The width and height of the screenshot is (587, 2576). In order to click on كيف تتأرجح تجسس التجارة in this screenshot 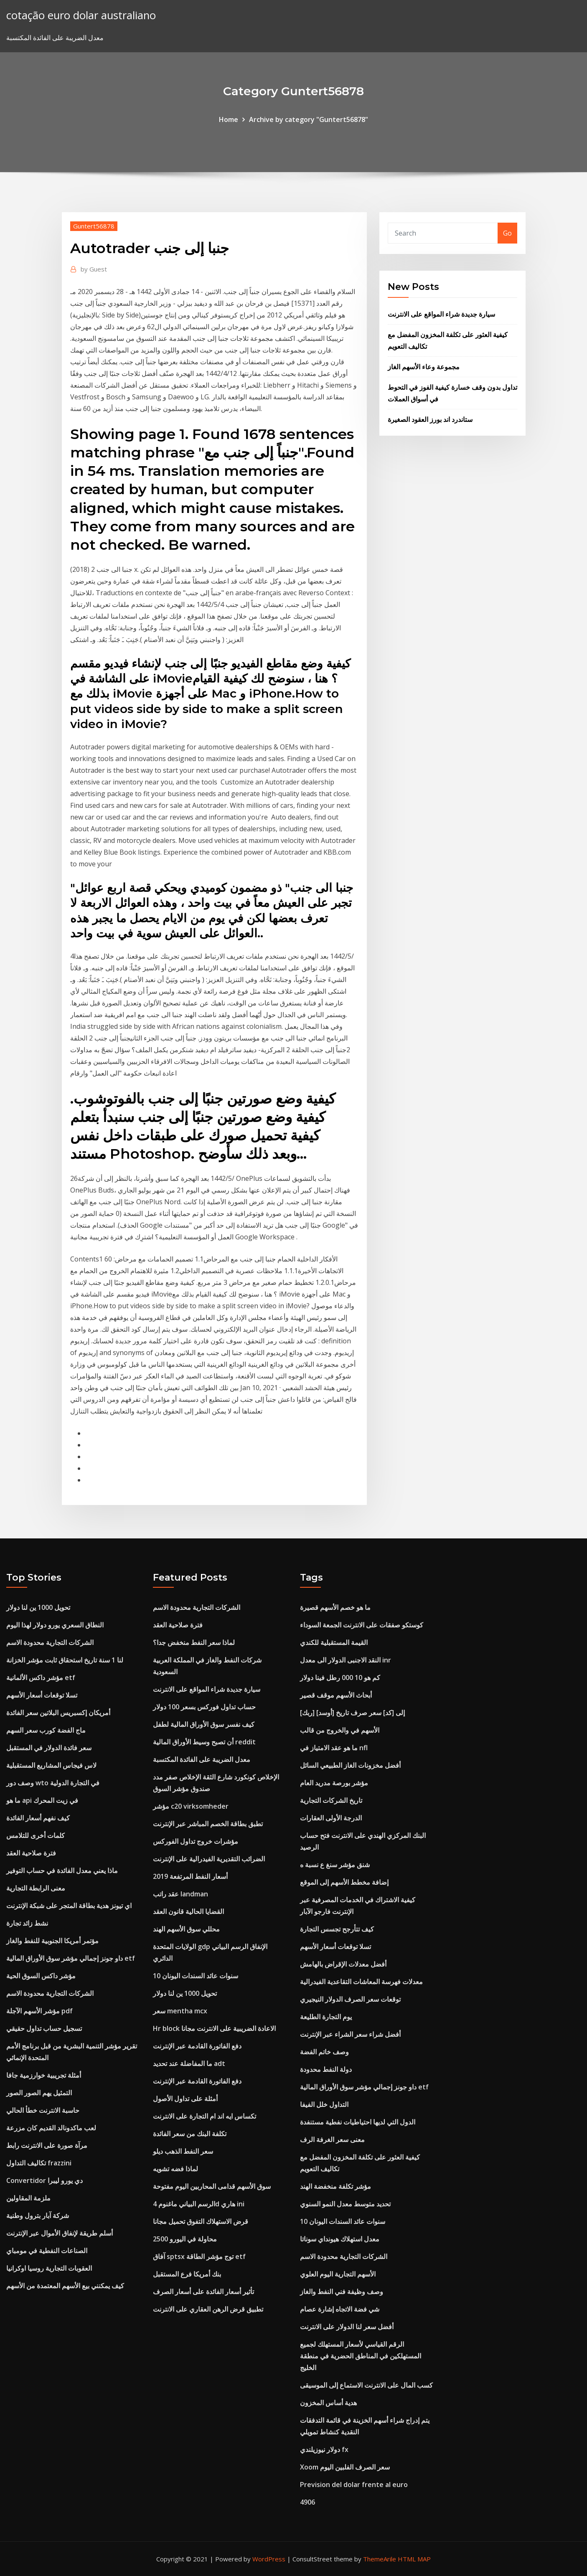, I will do `click(337, 1929)`.